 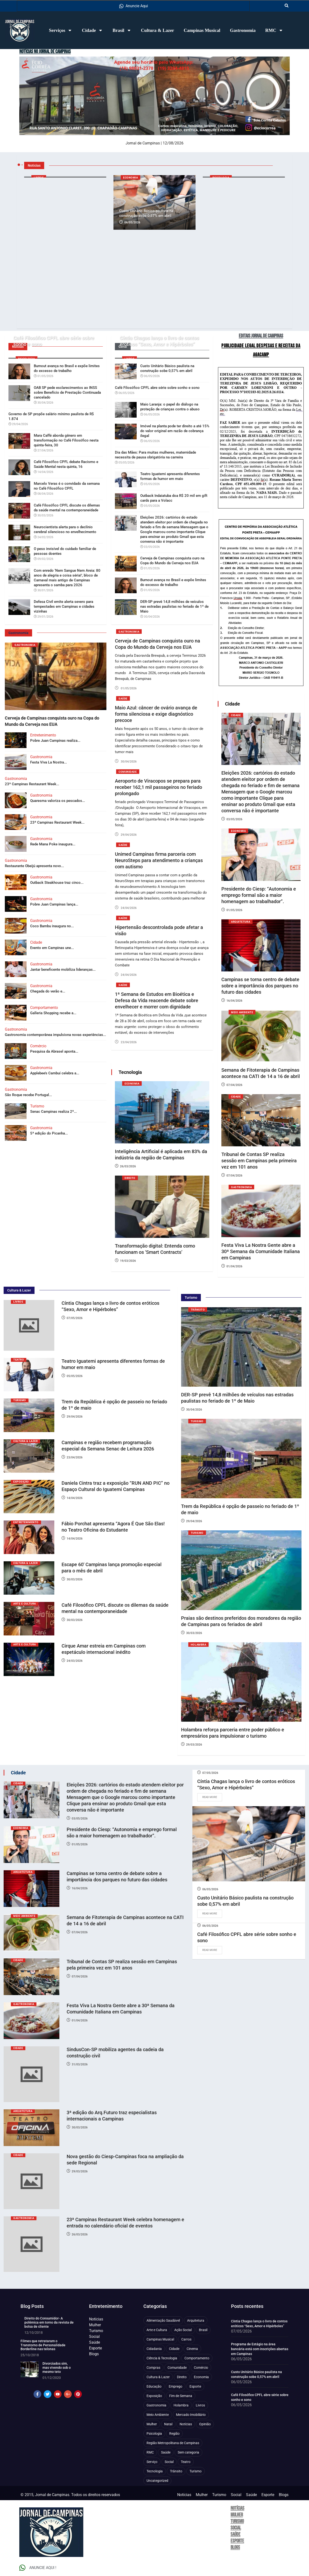 I want to click on Pobre Juan Campinas realiza..., so click(x=55, y=740).